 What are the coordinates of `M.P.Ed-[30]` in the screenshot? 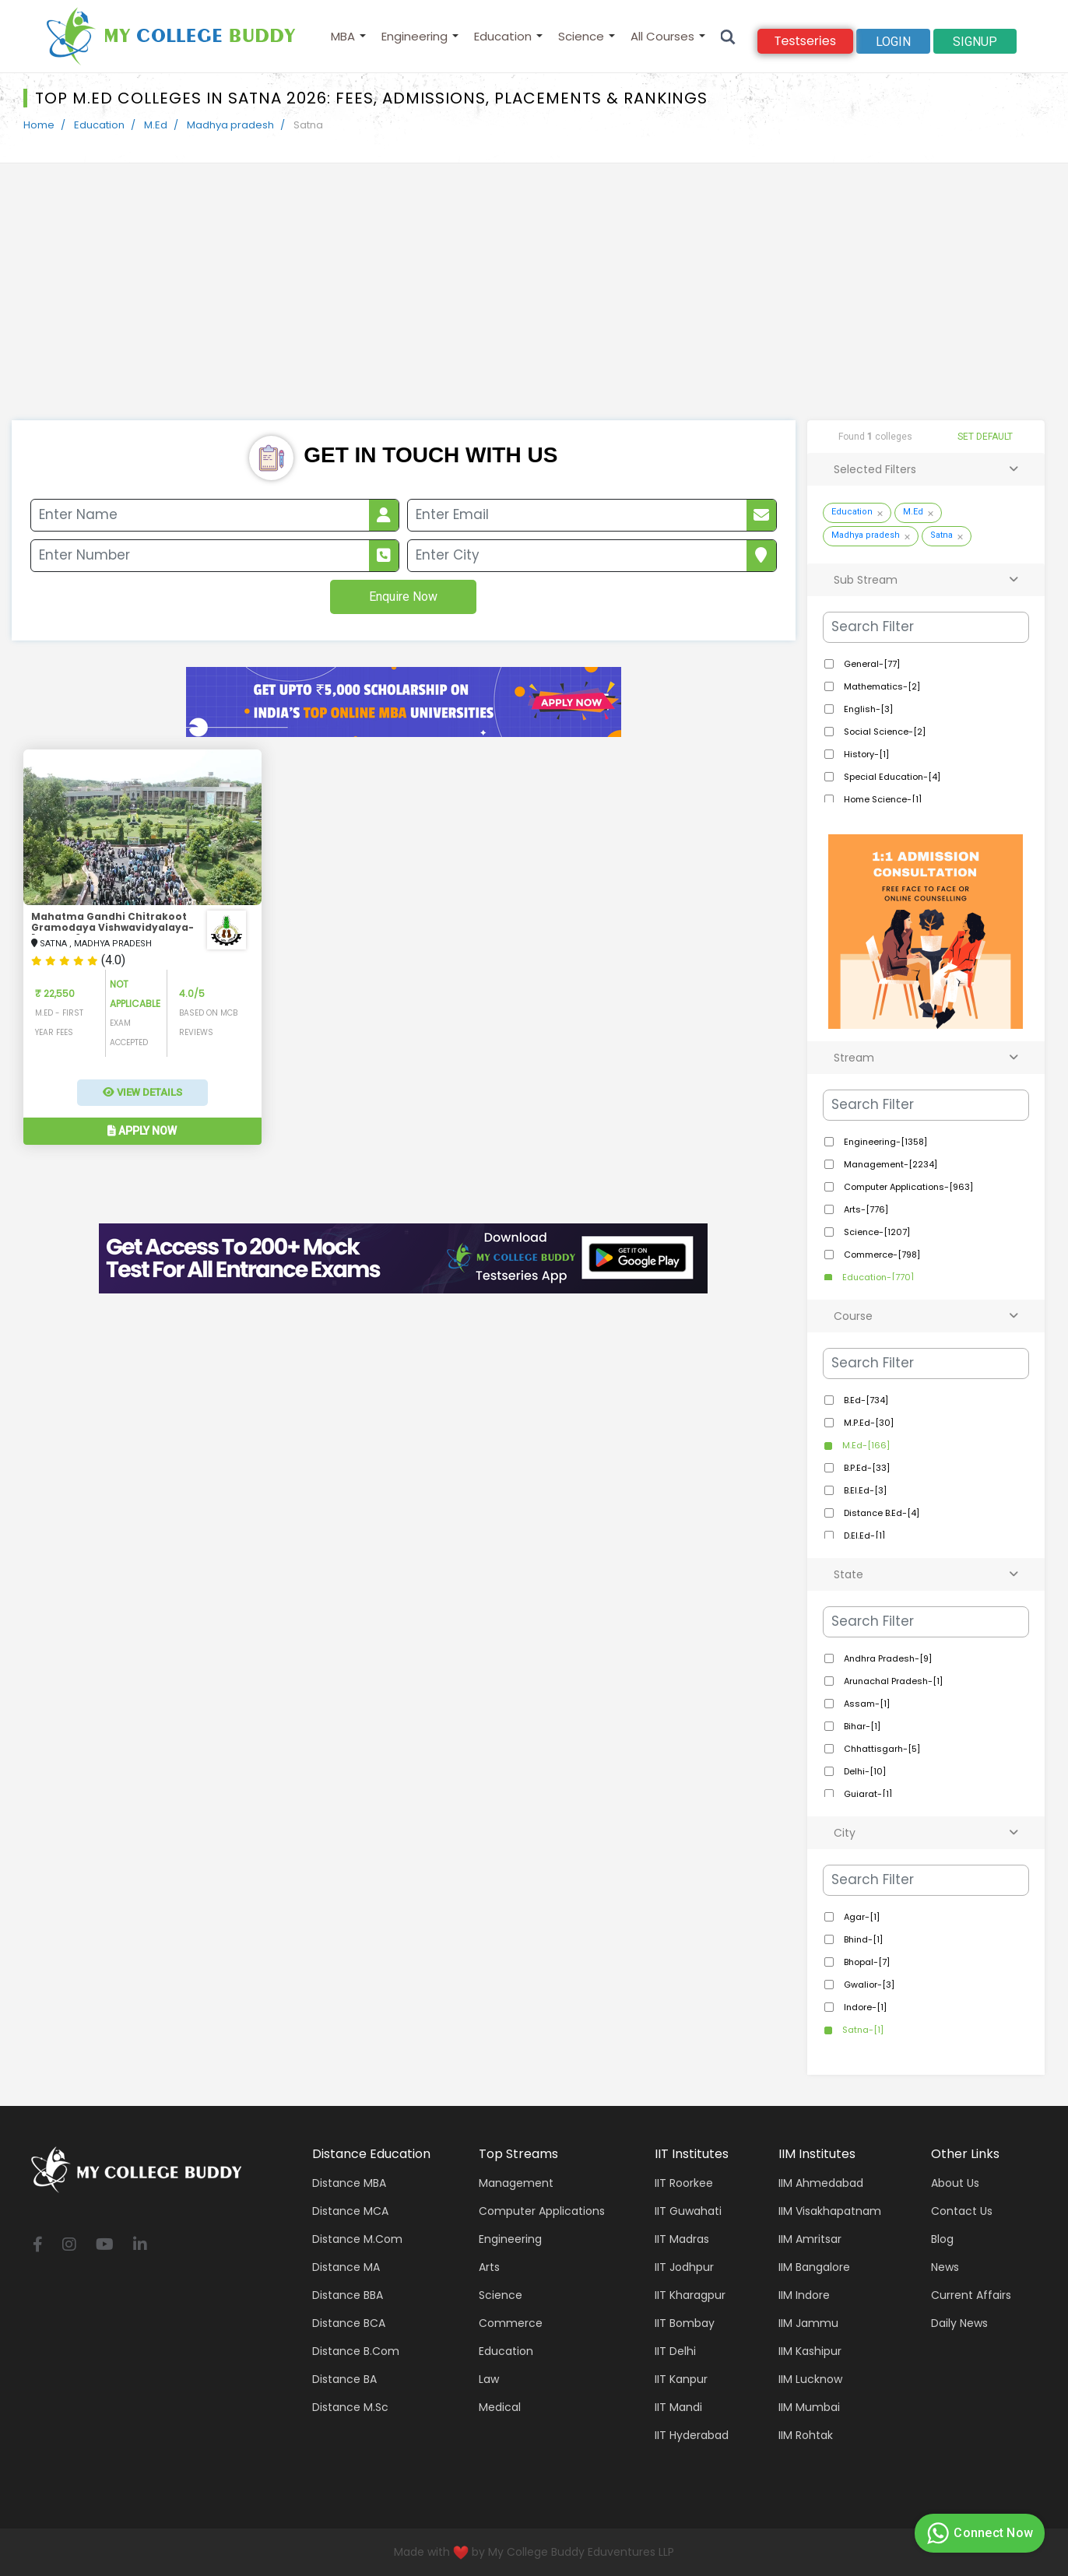 It's located at (867, 1422).